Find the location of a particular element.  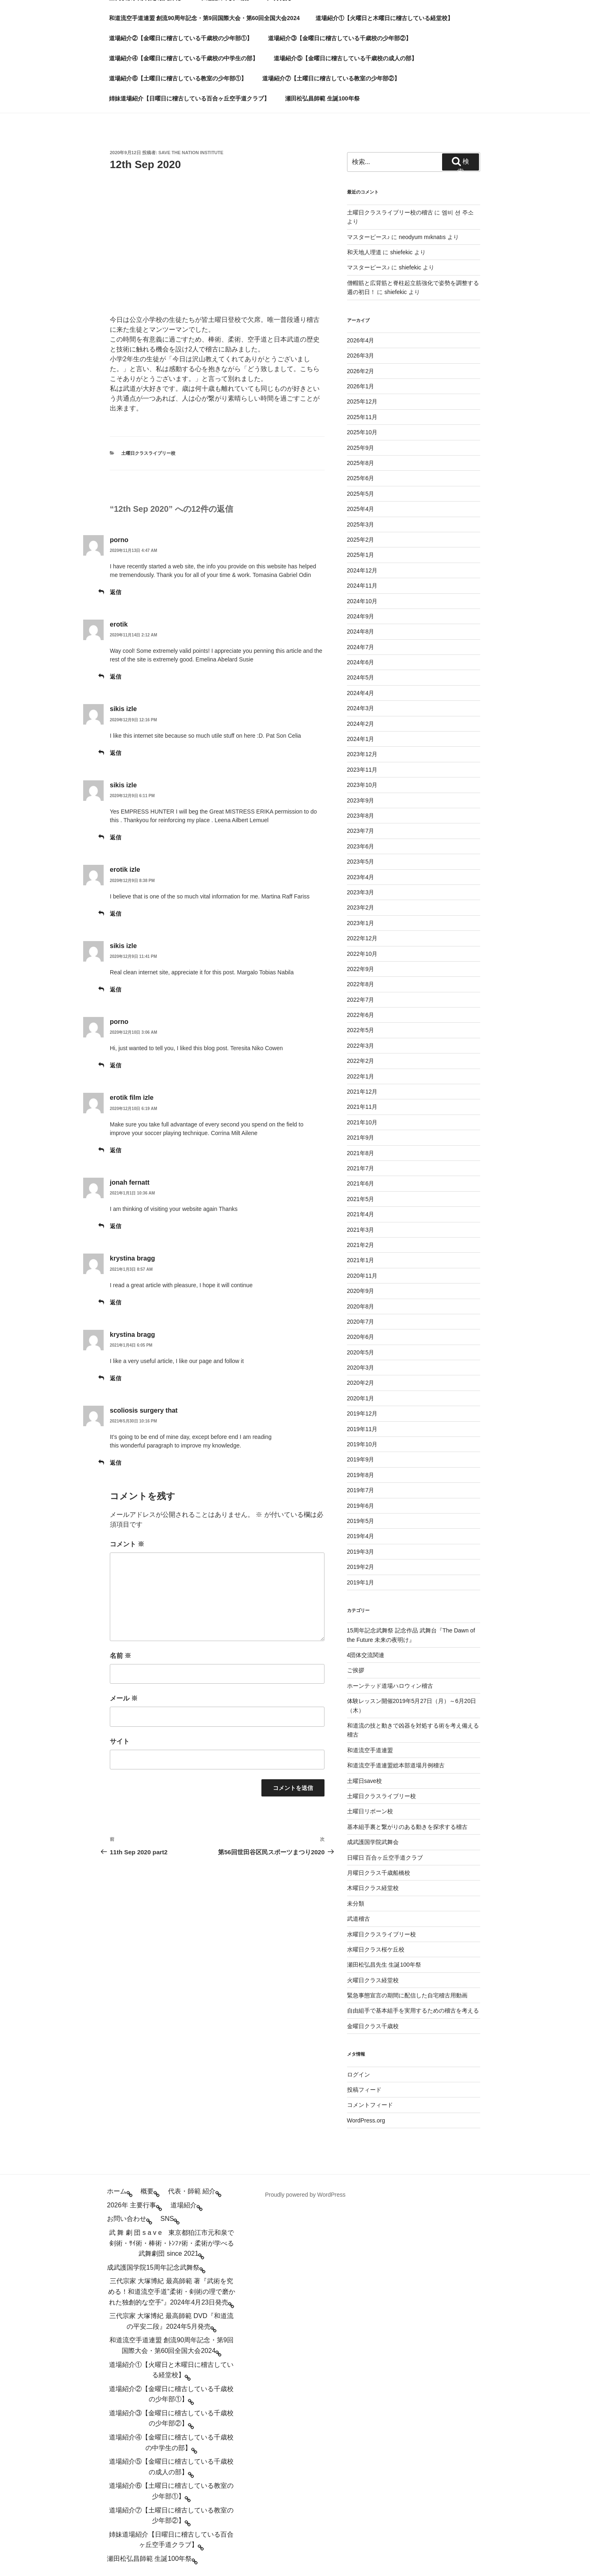

2023年9月 is located at coordinates (360, 800).